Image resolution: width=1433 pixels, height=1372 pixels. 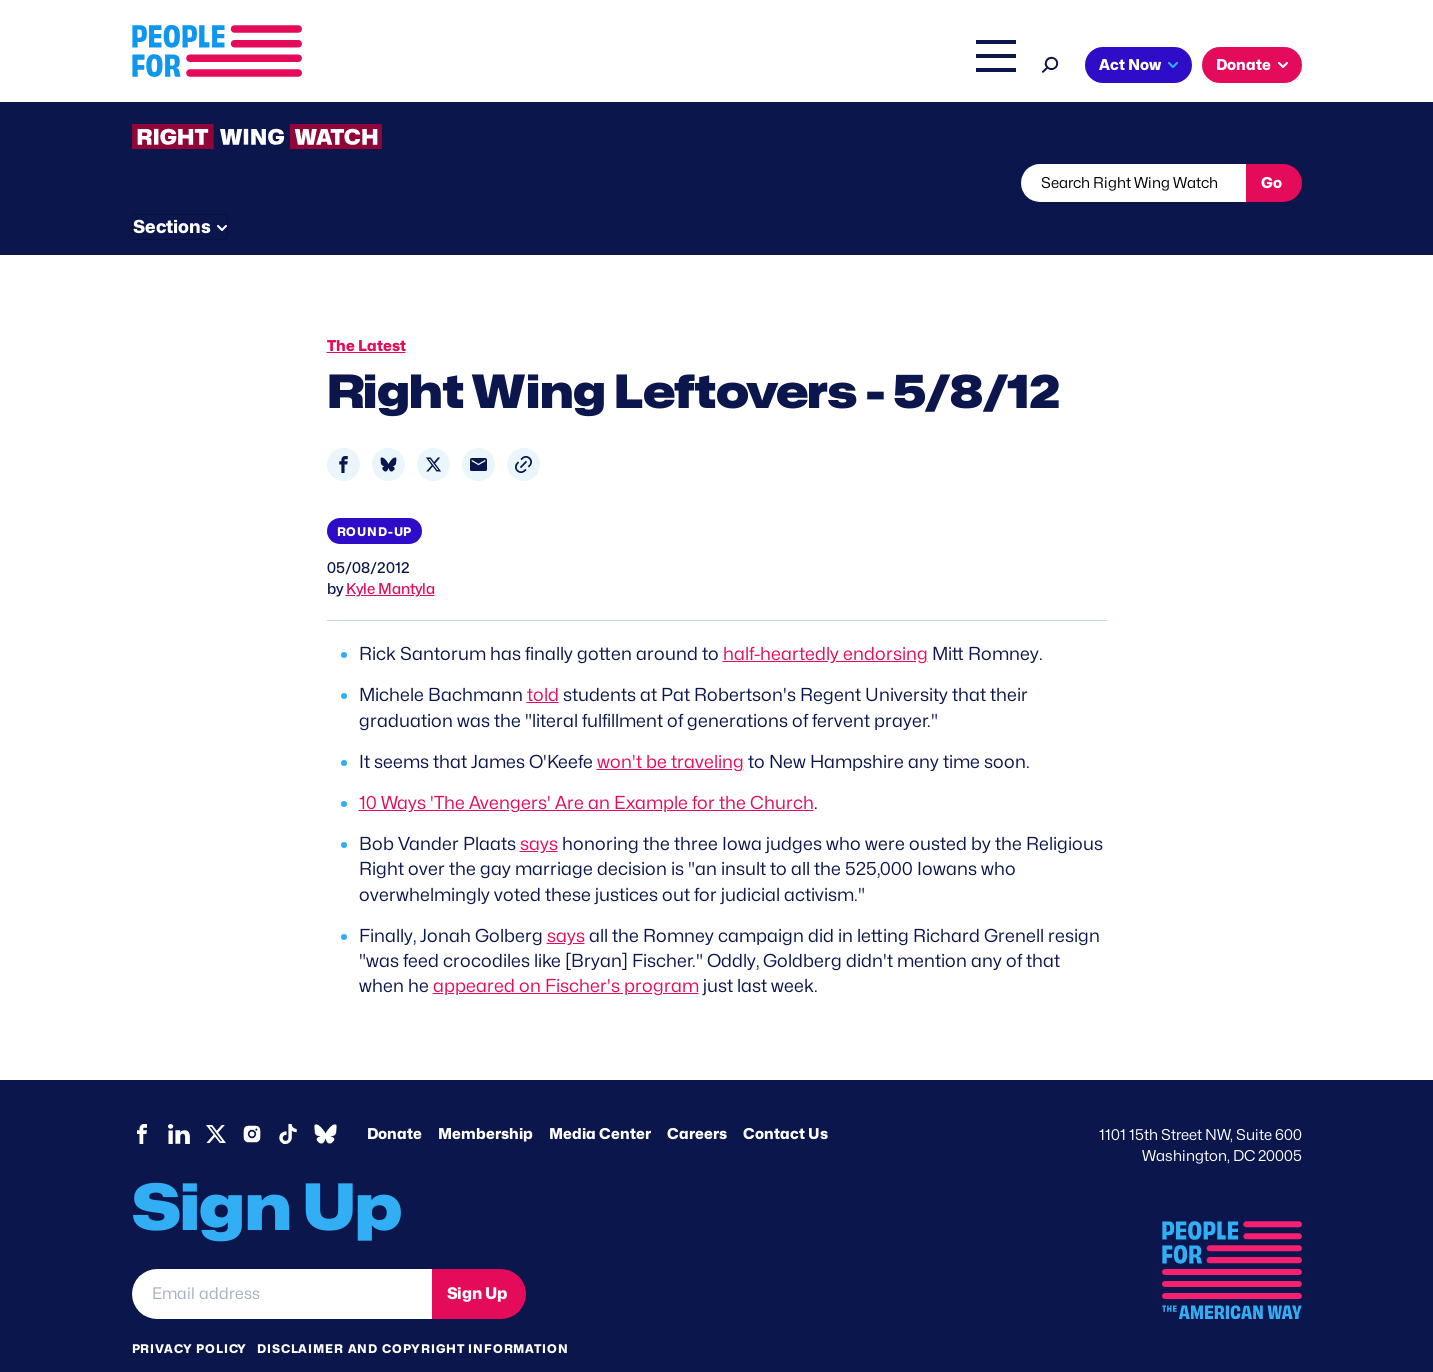 What do you see at coordinates (1130, 65) in the screenshot?
I see `Act Now` at bounding box center [1130, 65].